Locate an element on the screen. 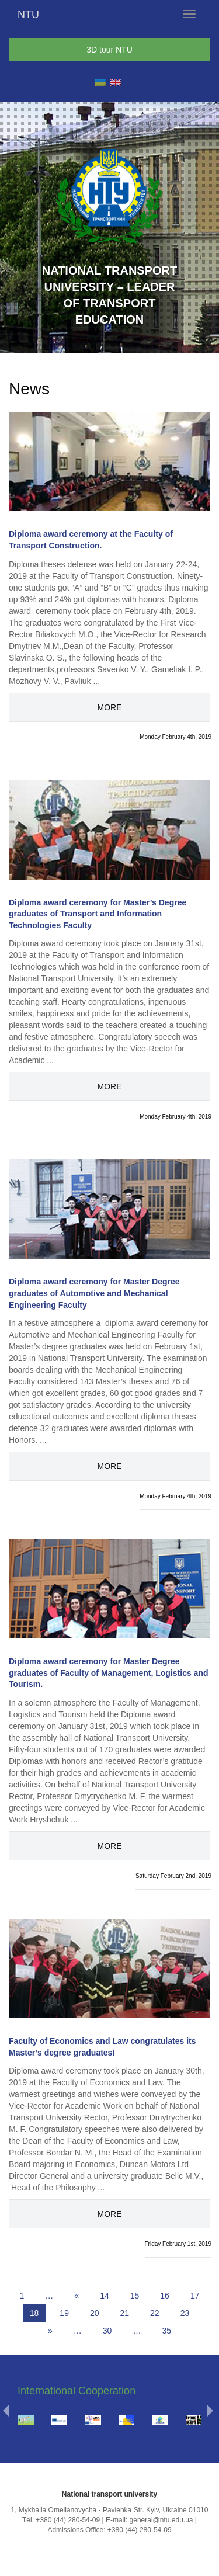 This screenshot has width=219, height=2576. 30 is located at coordinates (107, 2330).